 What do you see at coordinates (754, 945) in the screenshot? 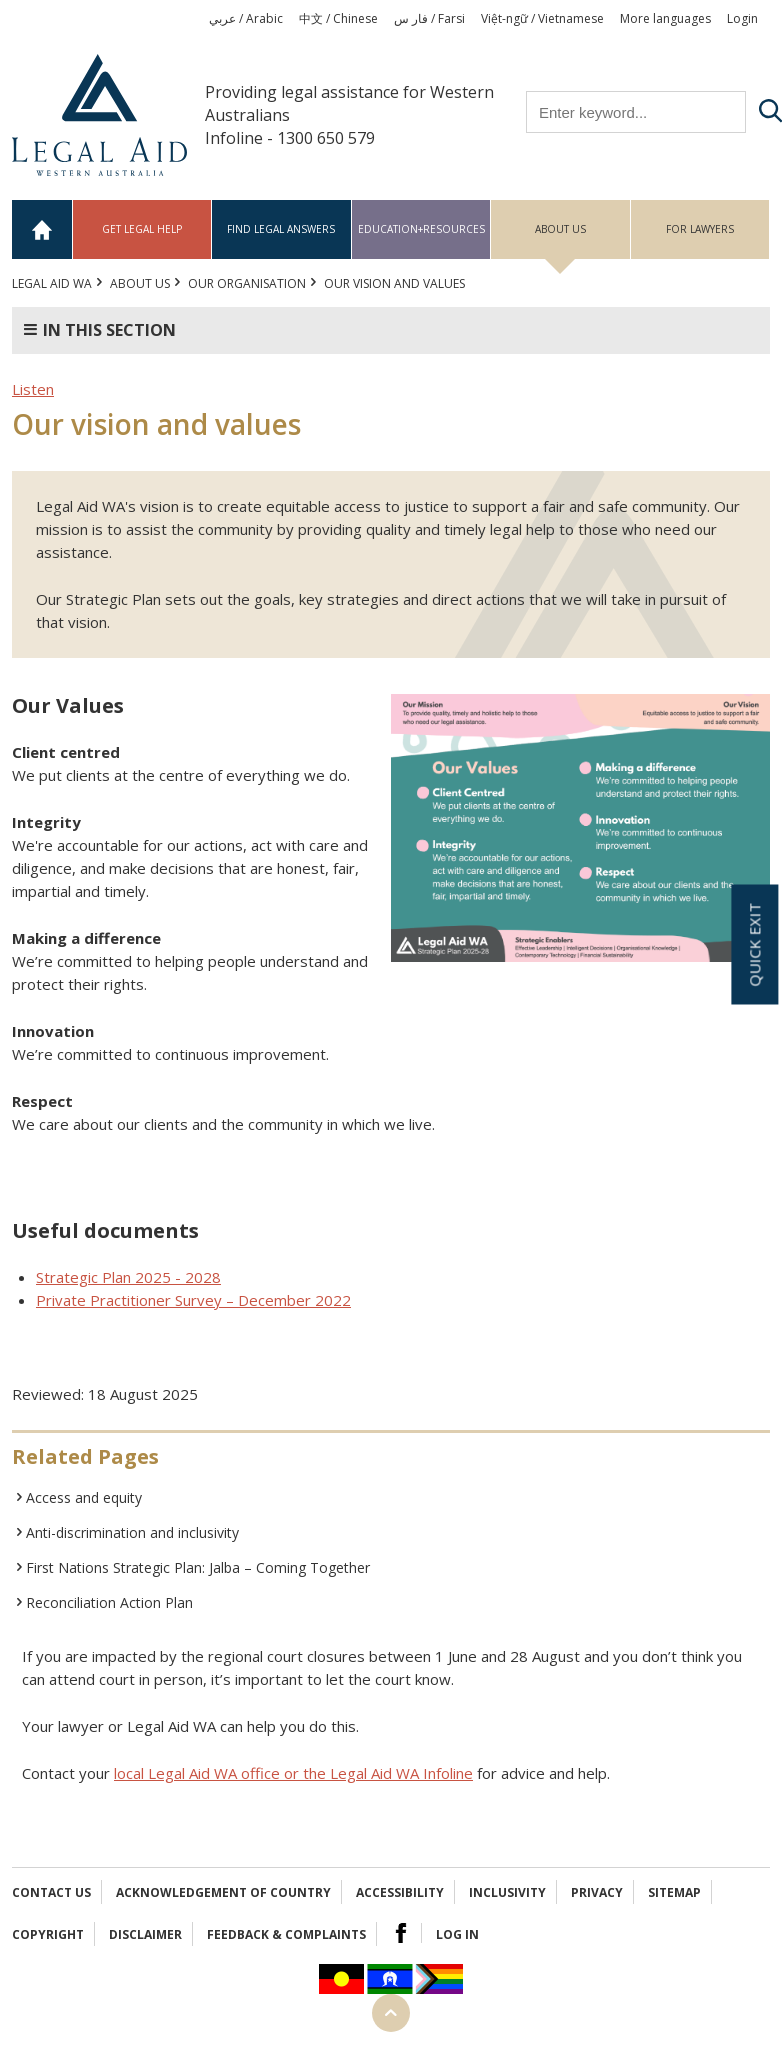
I see `Quick exit` at bounding box center [754, 945].